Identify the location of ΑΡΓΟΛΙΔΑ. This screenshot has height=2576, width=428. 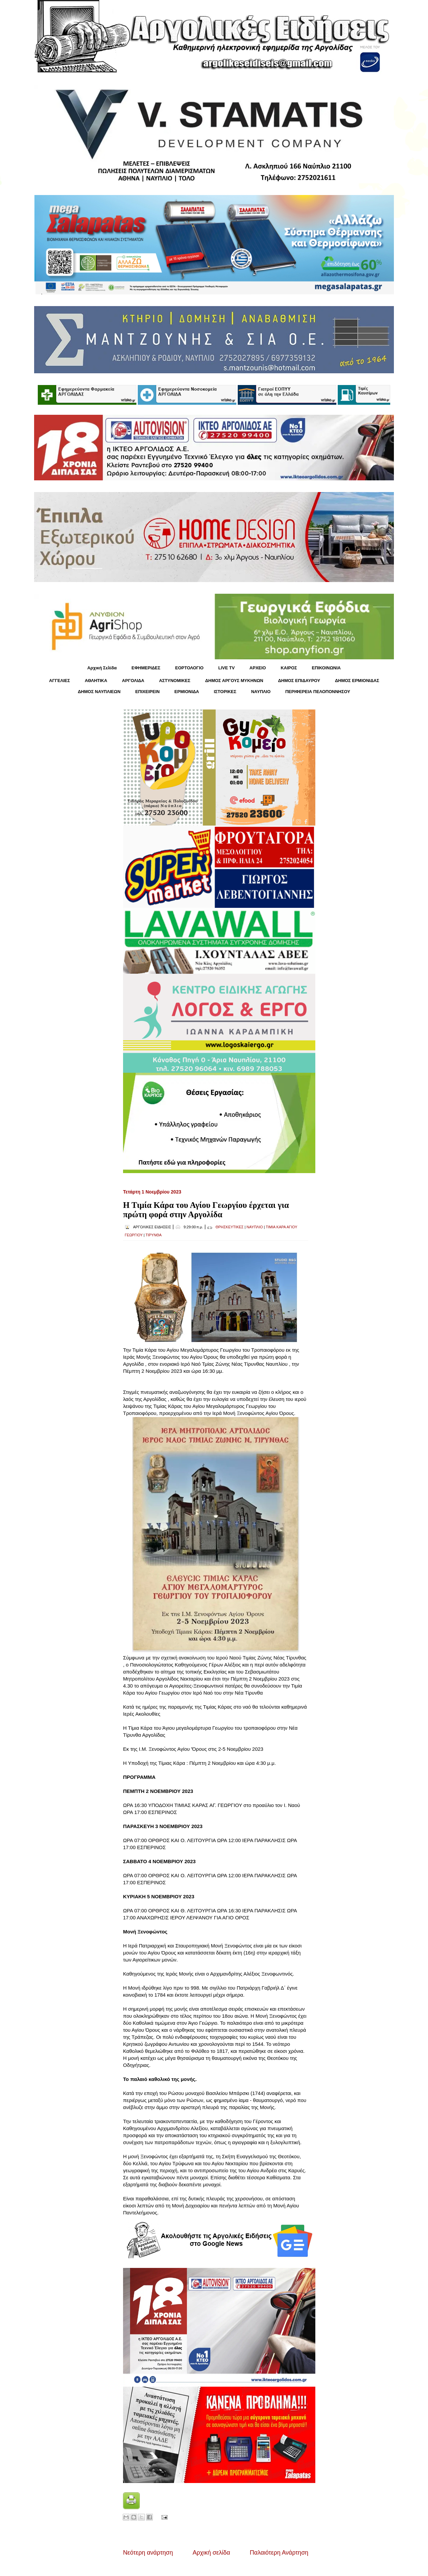
(133, 680).